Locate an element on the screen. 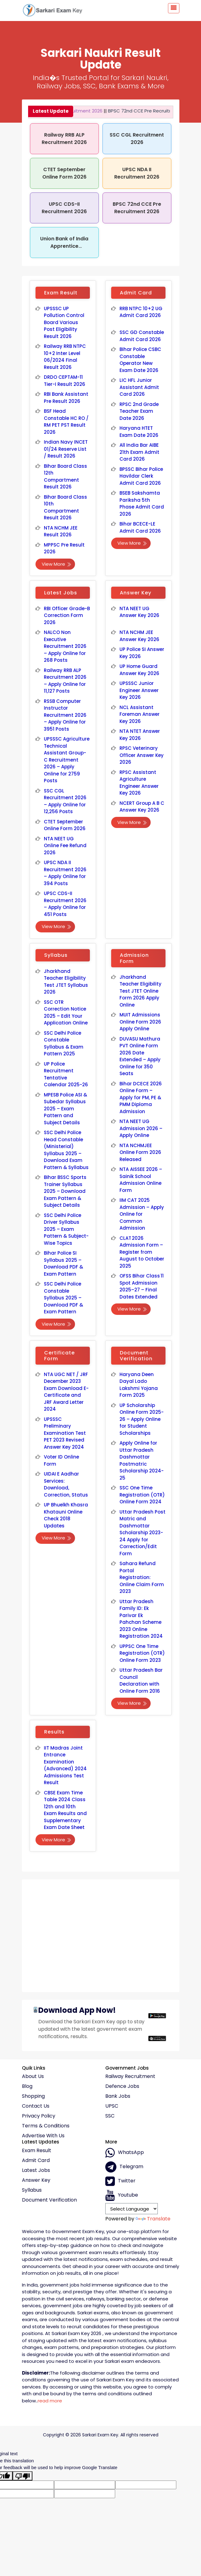  Syllabus is located at coordinates (32, 2190).